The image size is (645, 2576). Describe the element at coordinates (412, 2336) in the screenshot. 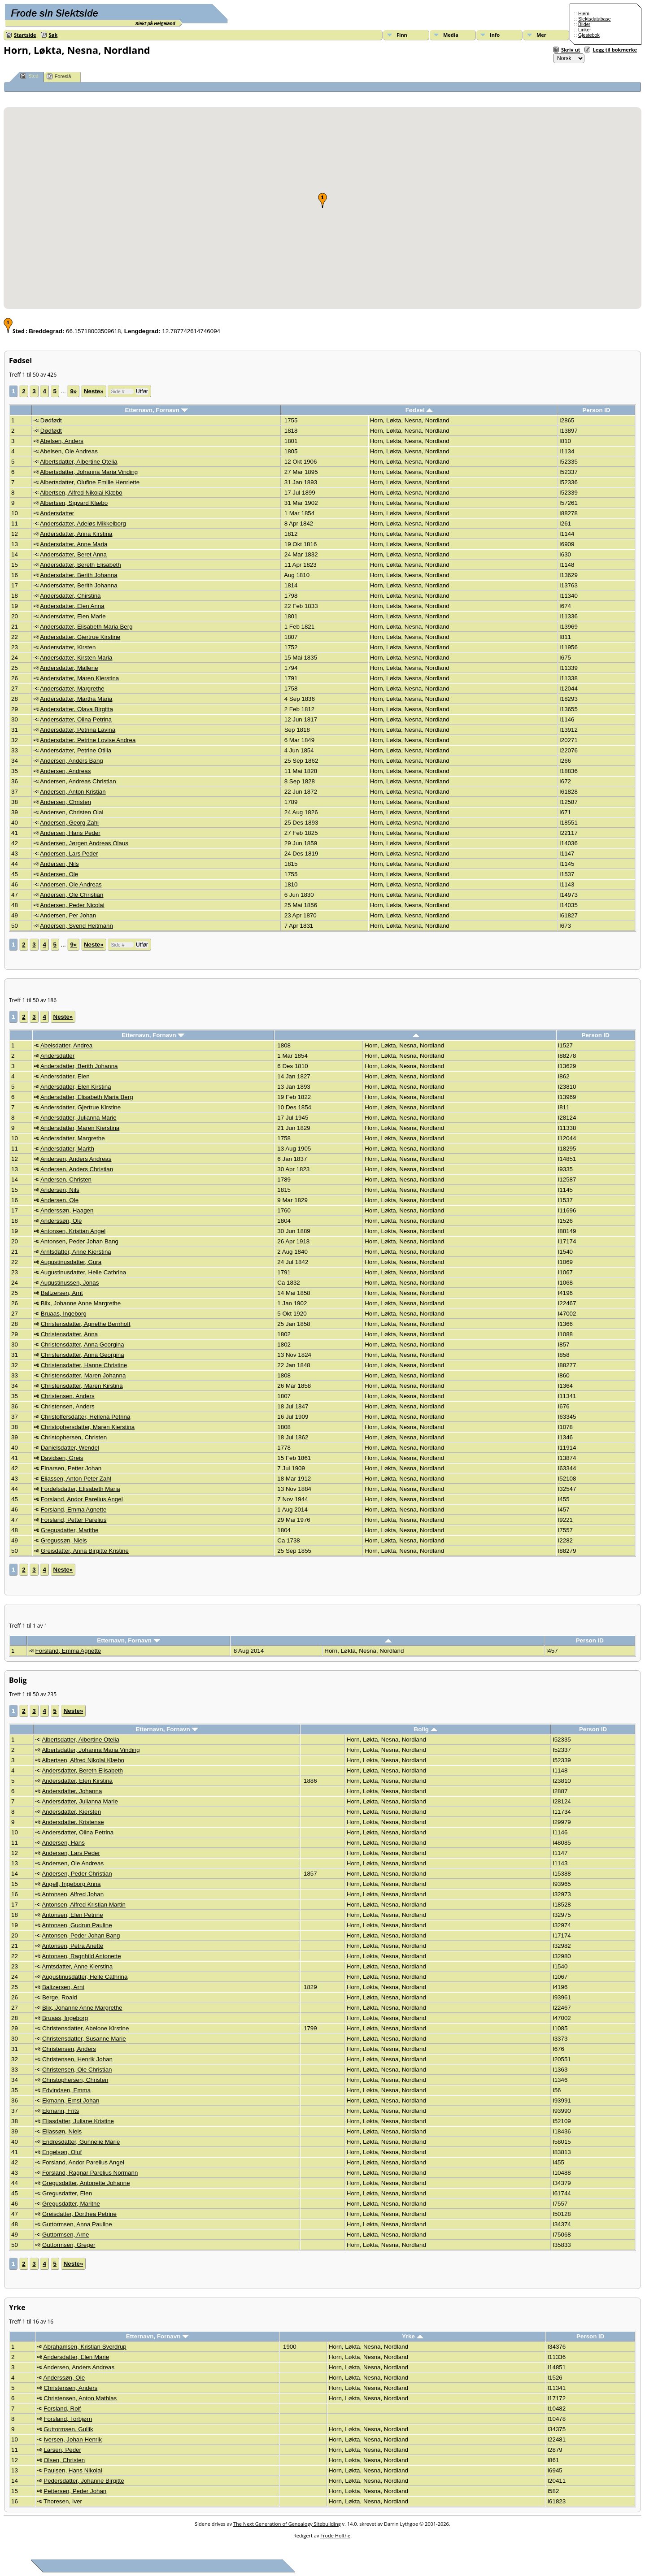

I see `Yrke` at that location.